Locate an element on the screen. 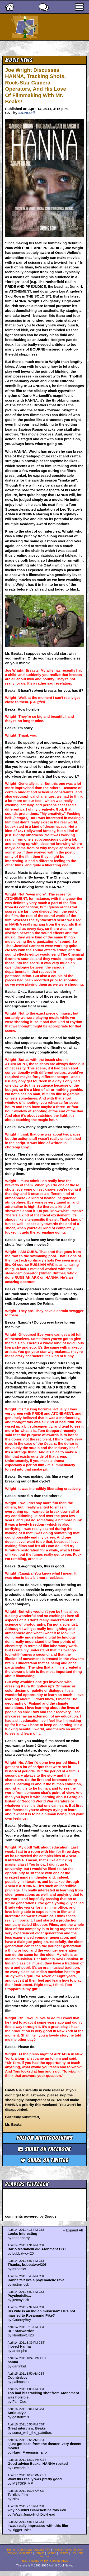 The width and height of the screenshot is (89, 2576). RSS is located at coordinates (24, 2561).